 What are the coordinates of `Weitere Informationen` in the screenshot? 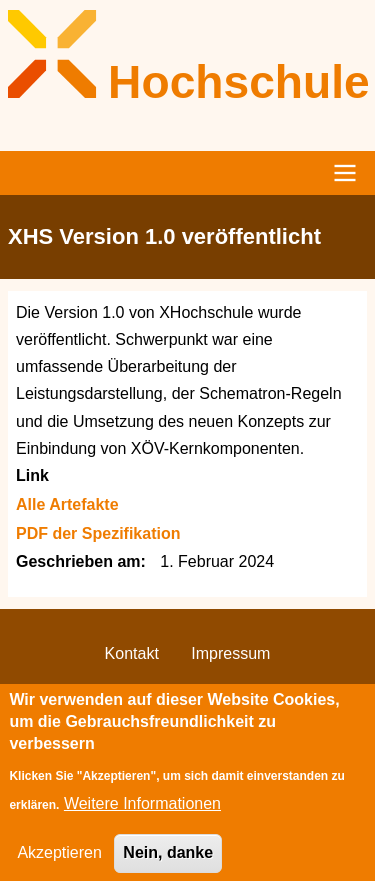 It's located at (142, 817).